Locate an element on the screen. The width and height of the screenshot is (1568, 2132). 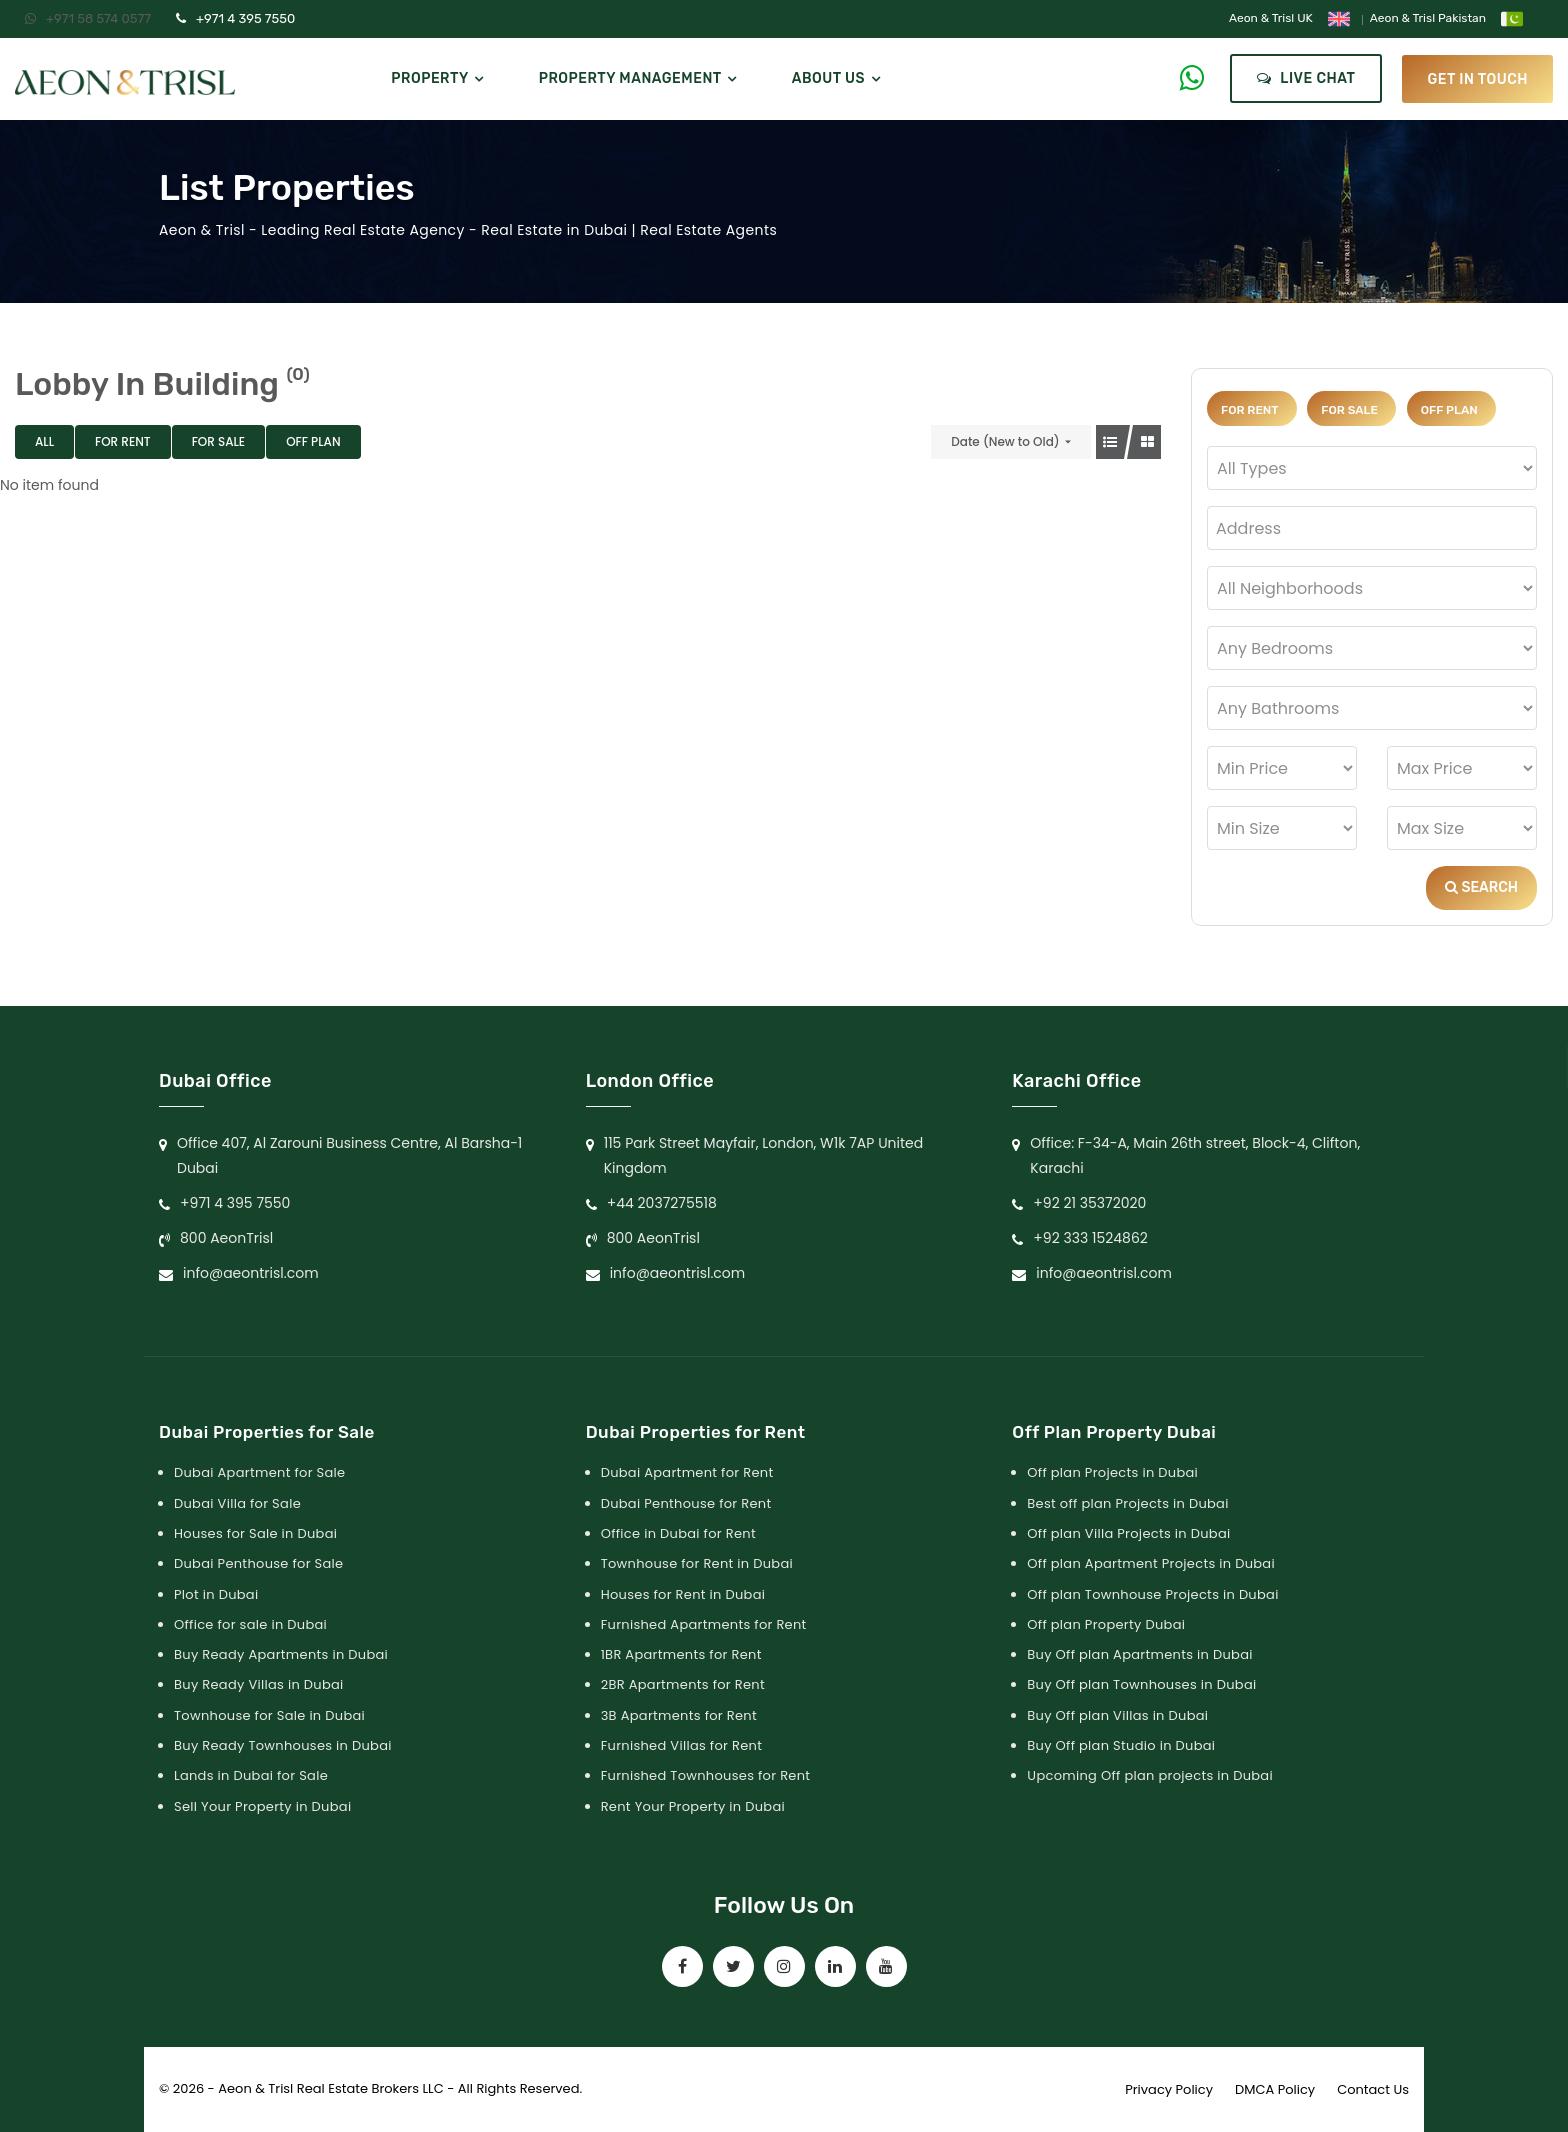
Dubai Penthouse for Sale is located at coordinates (258, 1563).